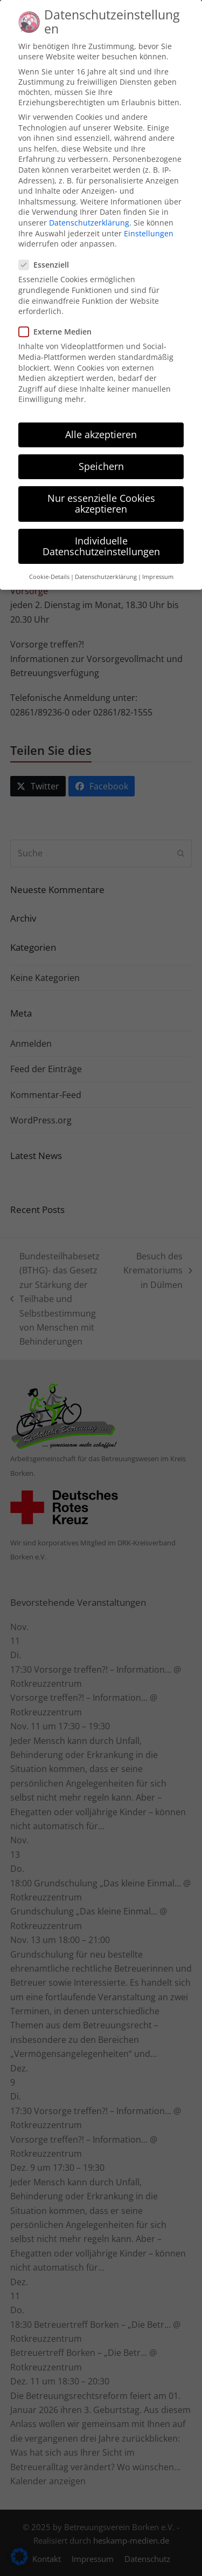 This screenshot has width=202, height=2576. What do you see at coordinates (148, 219) in the screenshot?
I see `Einstellungen` at bounding box center [148, 219].